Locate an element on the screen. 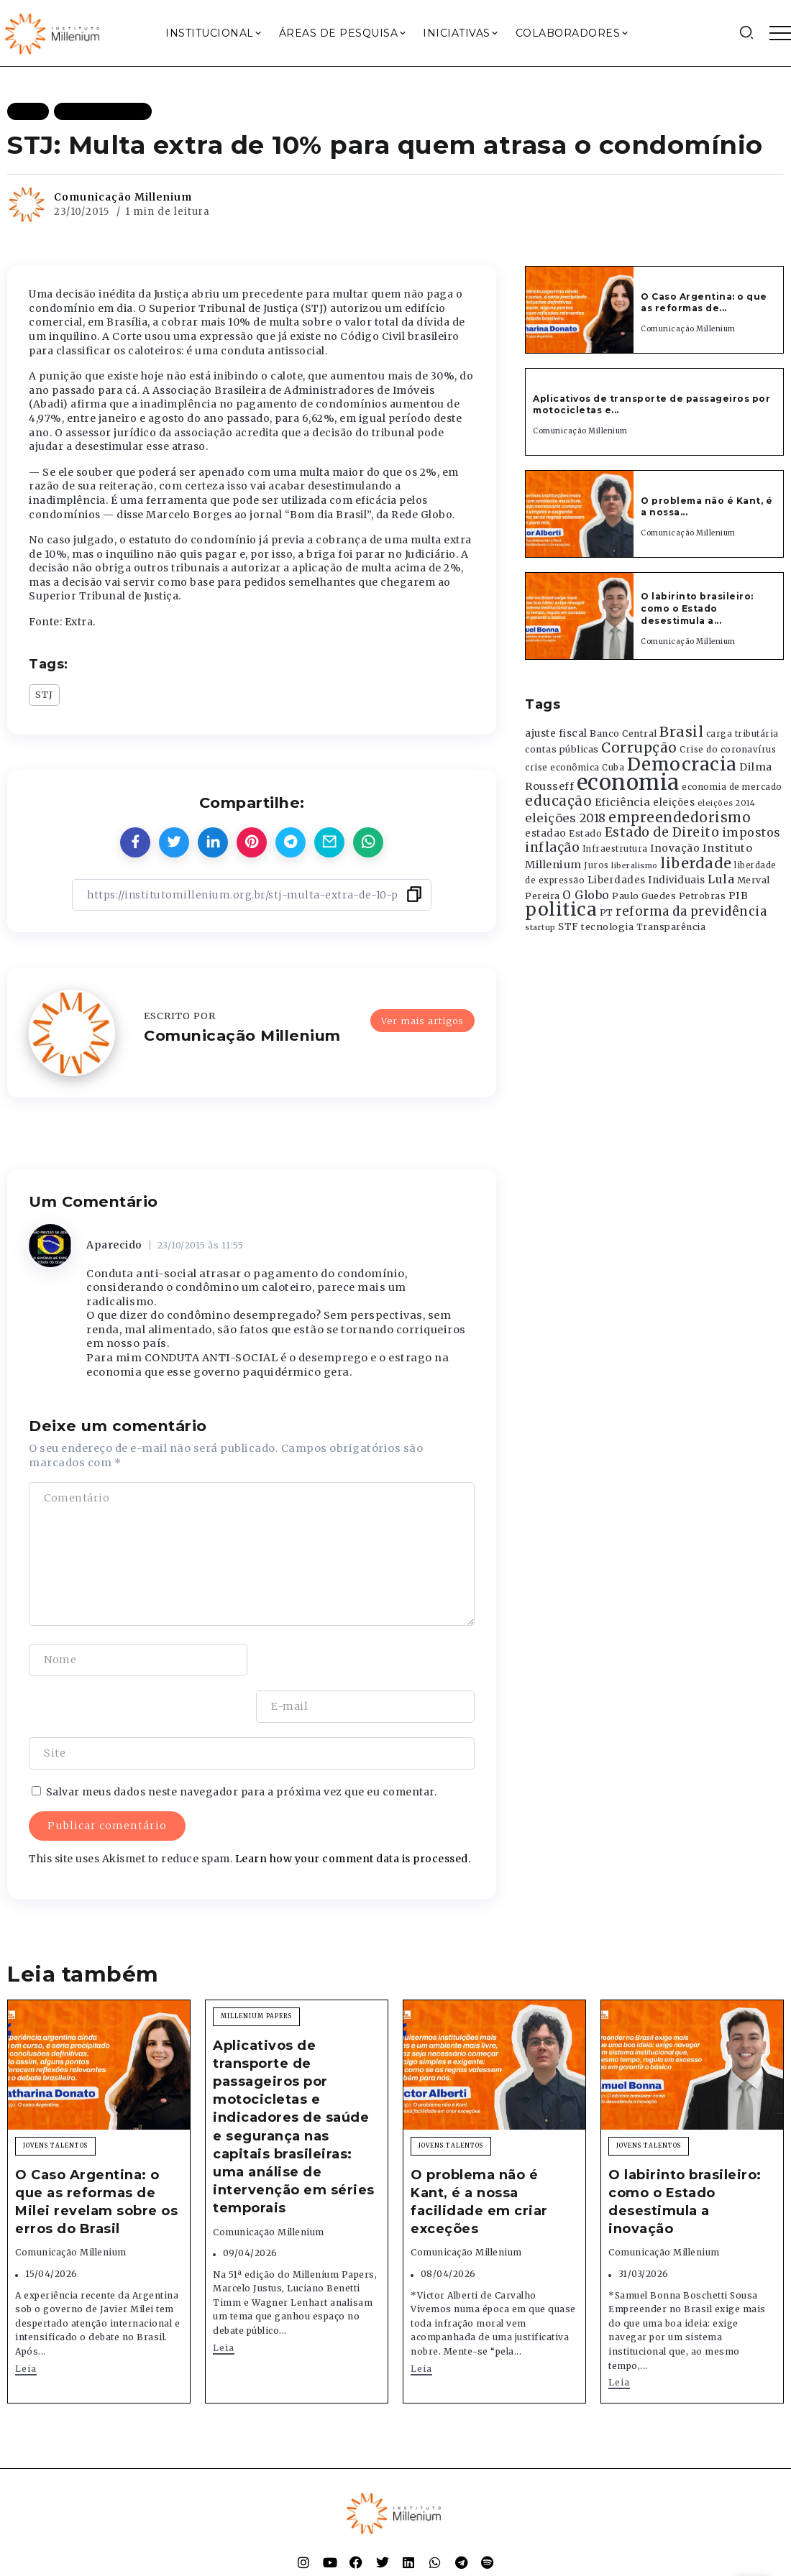 The height and width of the screenshot is (2576, 791). O Caso Argentina: o que as reformas de... is located at coordinates (704, 302).